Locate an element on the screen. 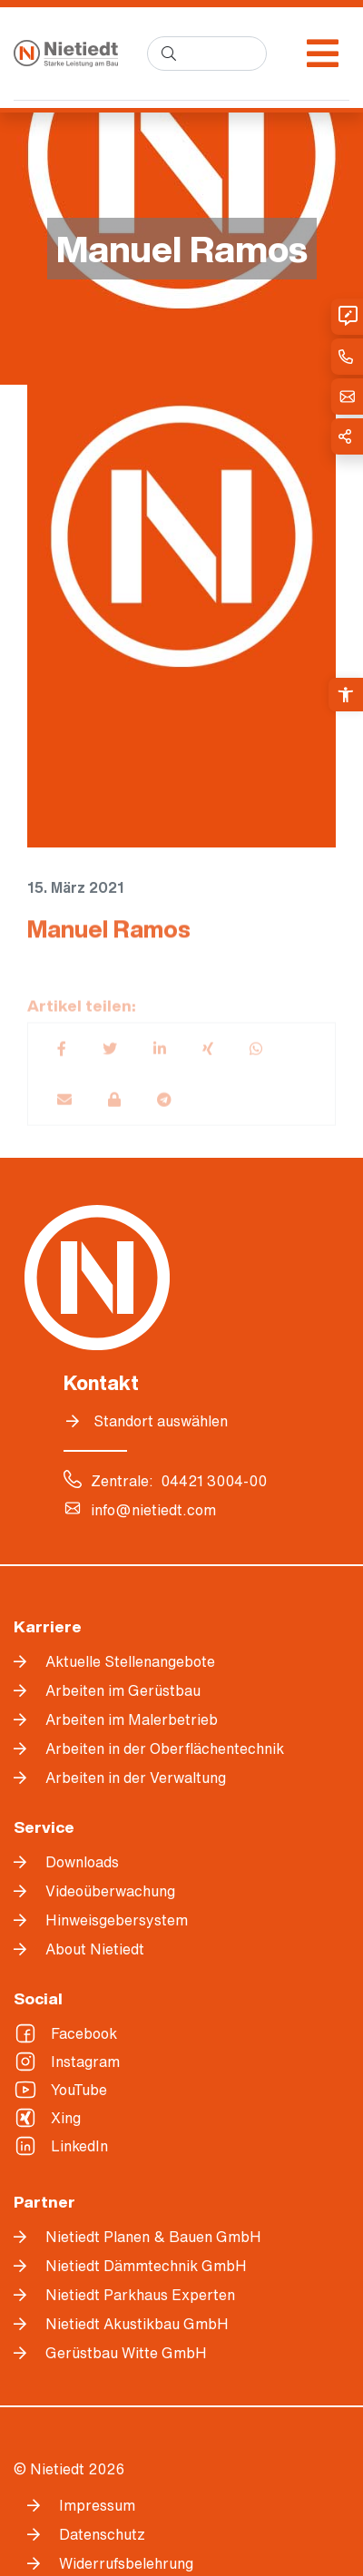  Arbeiten in der Oberflächentechnik [link] is located at coordinates (164, 1748).